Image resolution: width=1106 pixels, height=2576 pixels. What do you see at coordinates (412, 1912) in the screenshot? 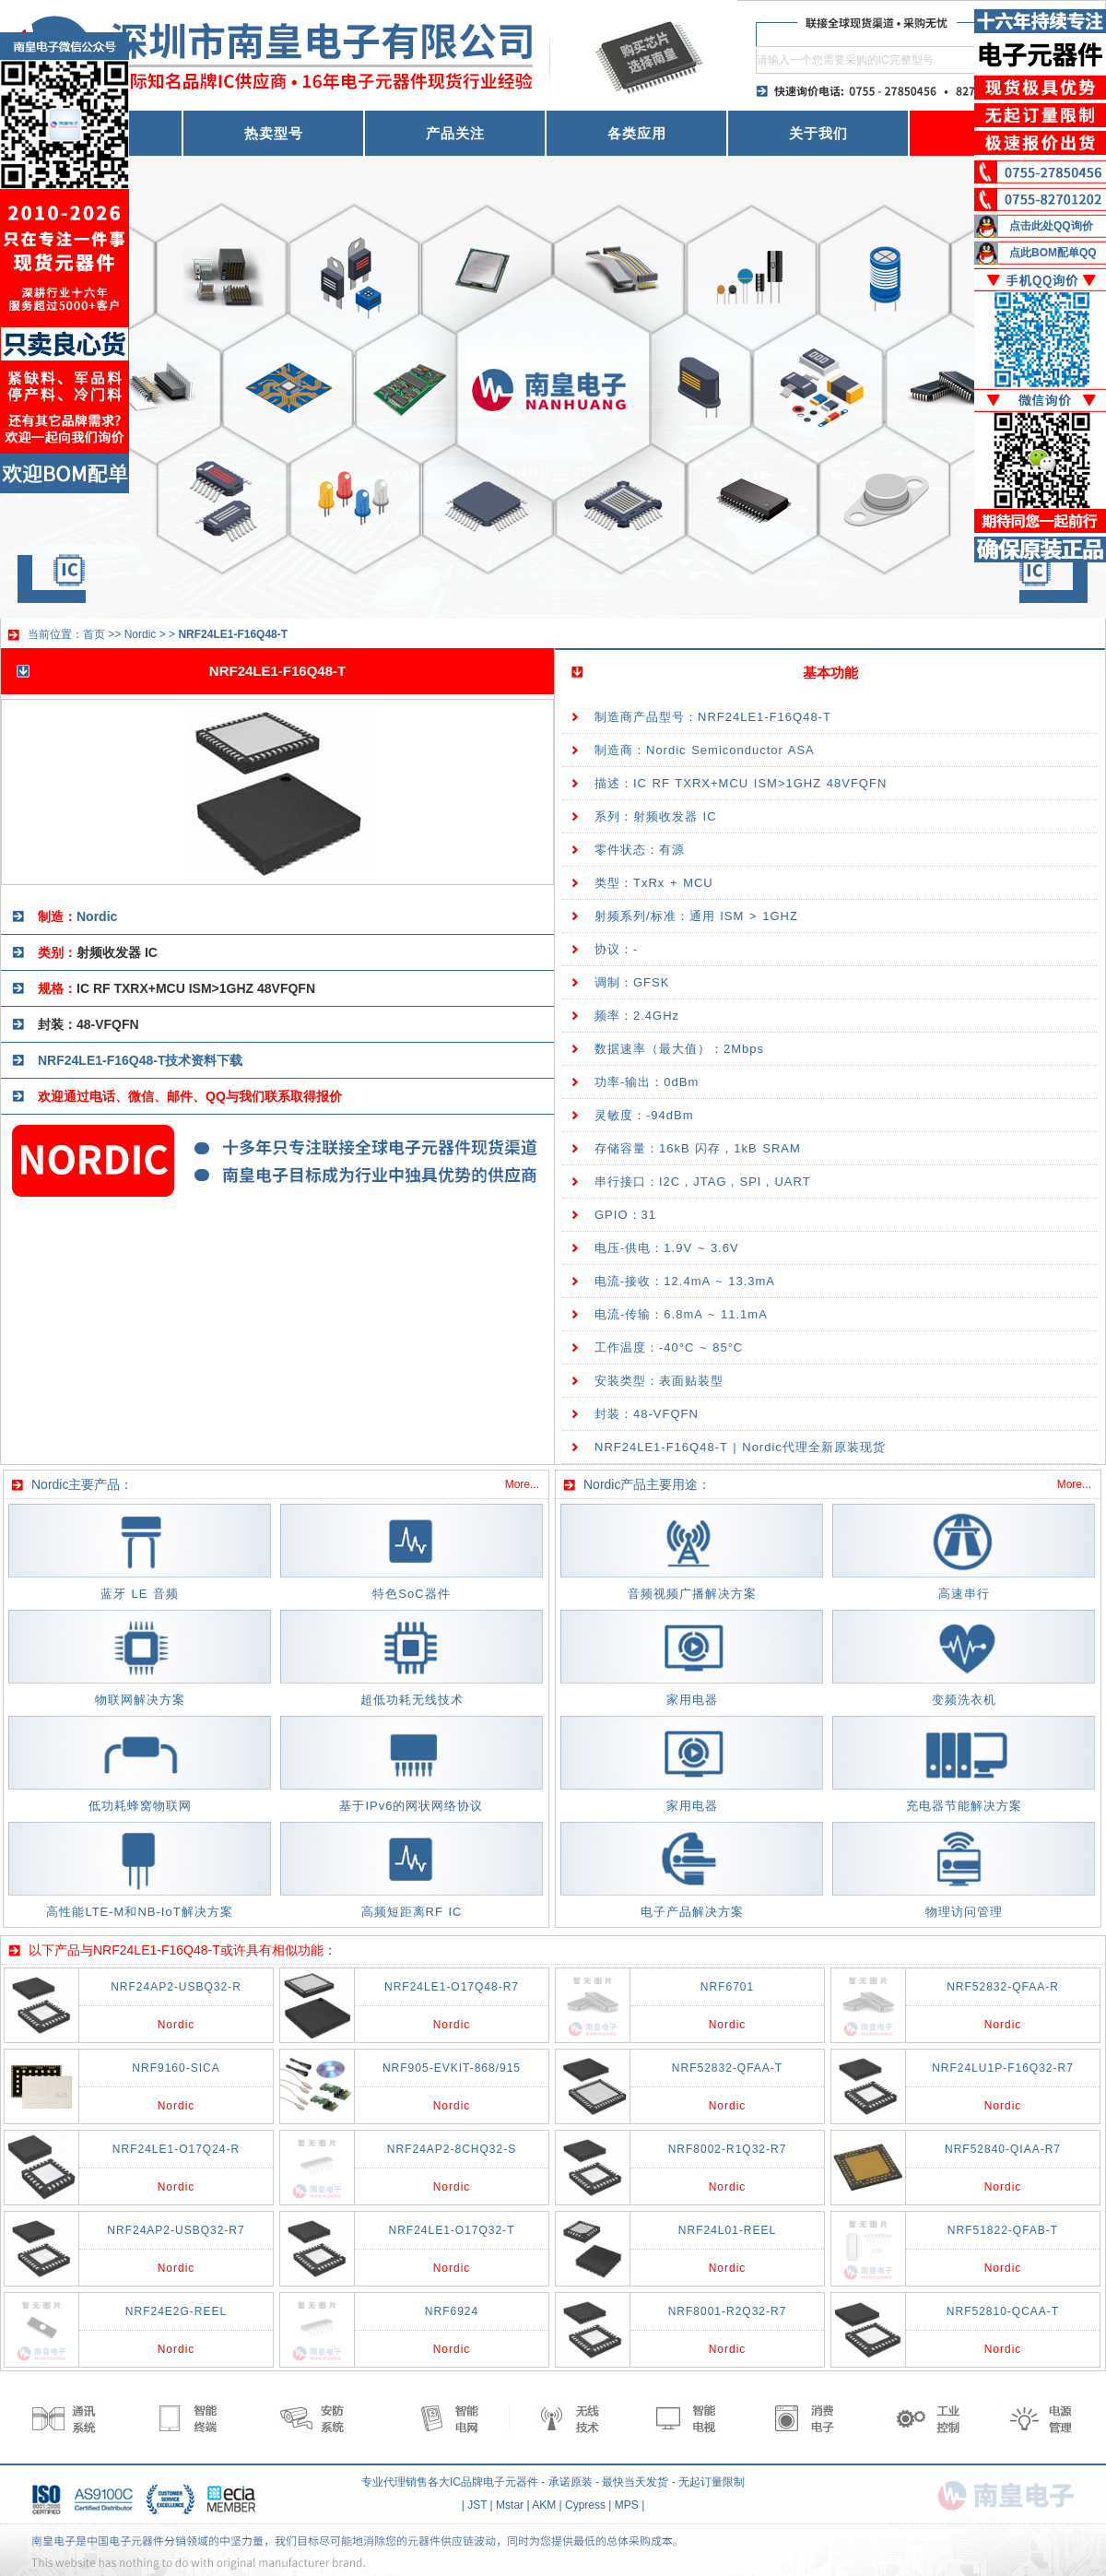
I see `高频短距离RF IC` at bounding box center [412, 1912].